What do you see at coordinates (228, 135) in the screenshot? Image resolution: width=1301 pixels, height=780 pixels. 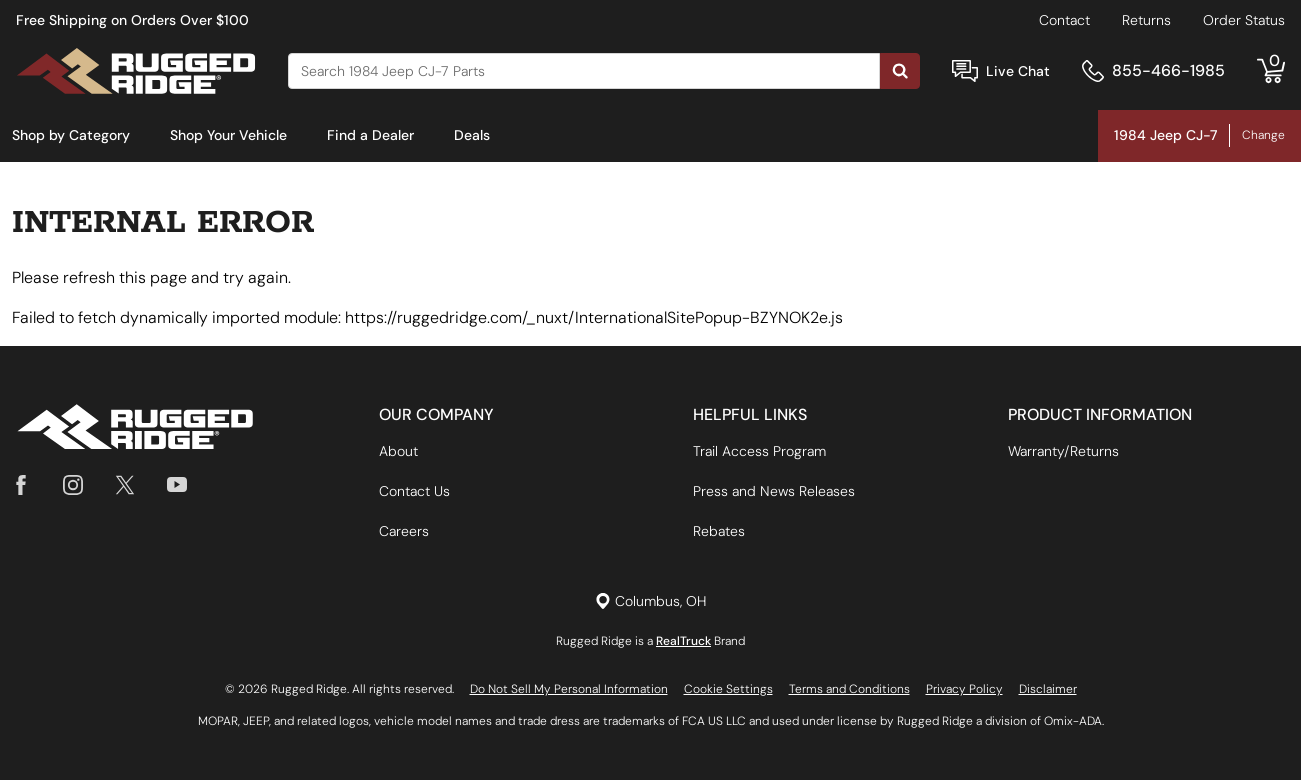 I see `Shop Your Vehicle` at bounding box center [228, 135].